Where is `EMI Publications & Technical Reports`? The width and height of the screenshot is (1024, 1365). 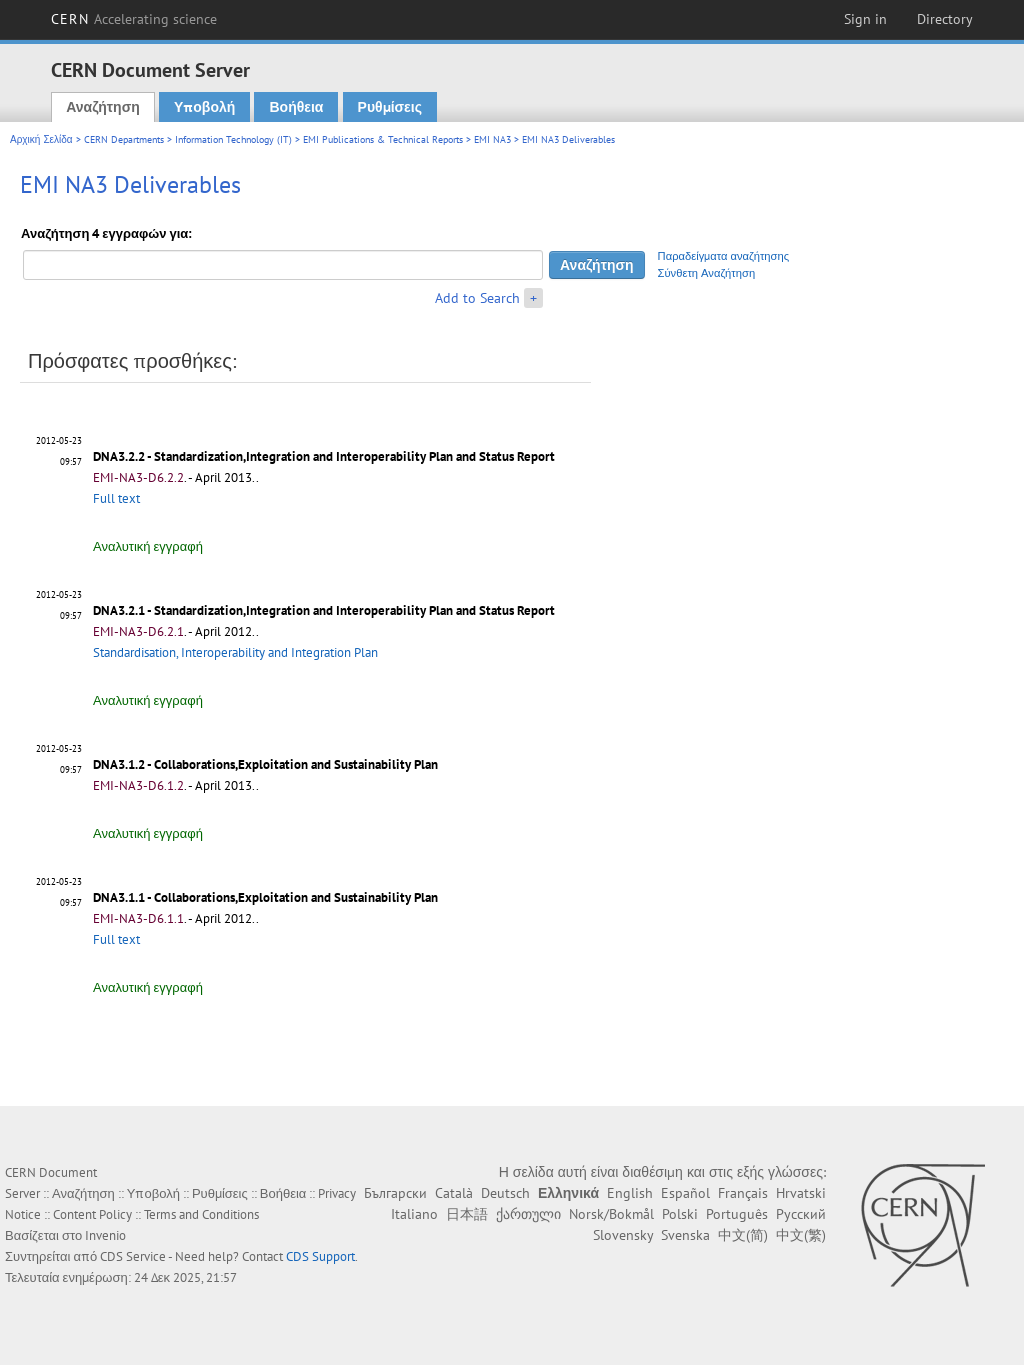
EMI Publications & Technical Reports is located at coordinates (383, 139).